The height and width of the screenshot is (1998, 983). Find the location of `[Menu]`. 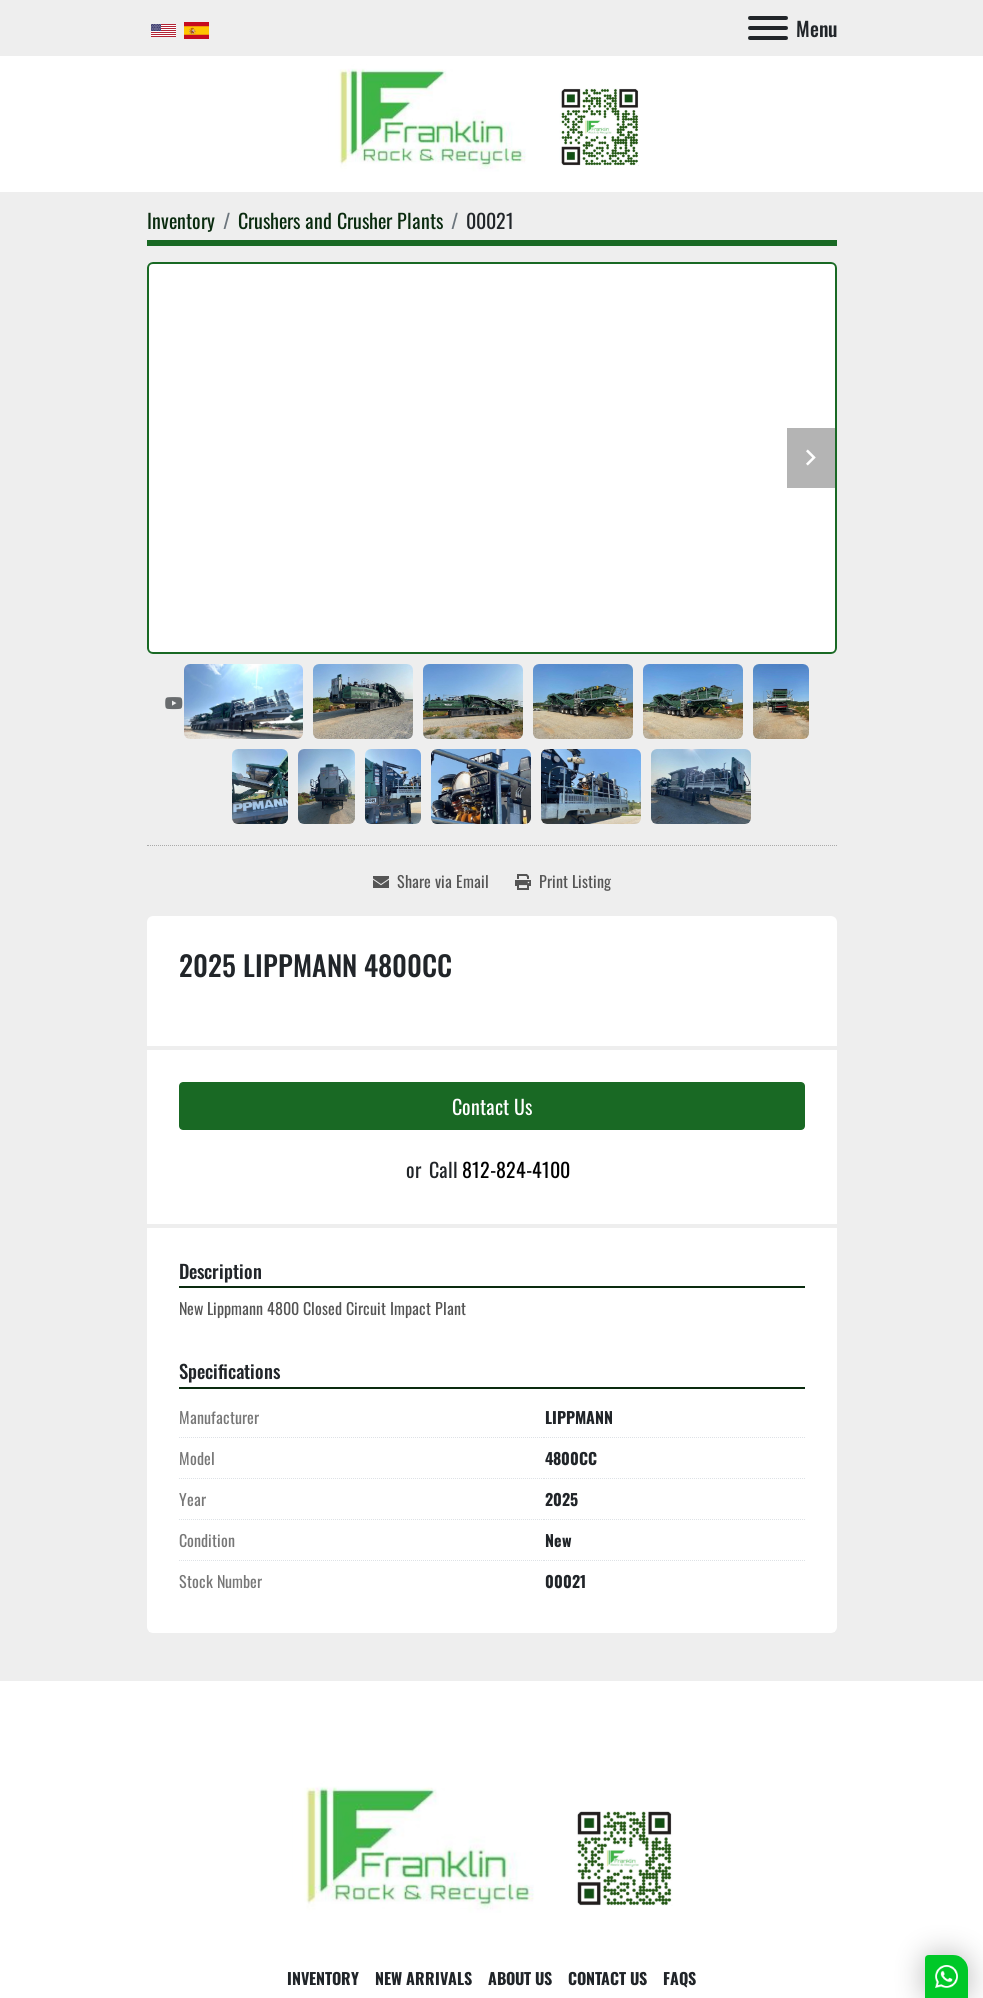

[Menu] is located at coordinates (768, 28).